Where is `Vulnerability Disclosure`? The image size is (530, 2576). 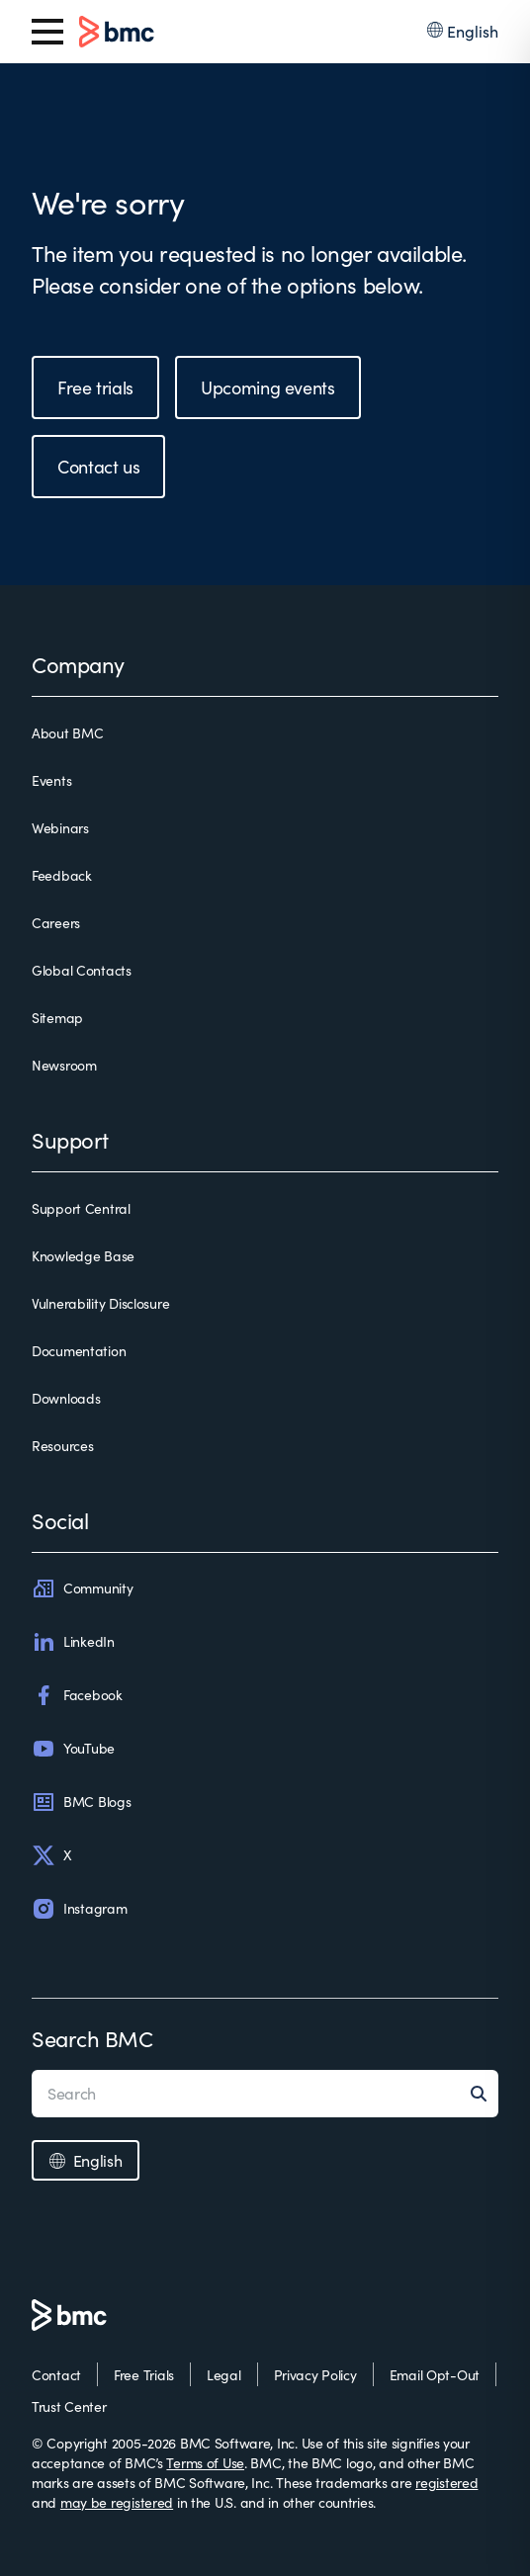 Vulnerability Disclosure is located at coordinates (100, 1303).